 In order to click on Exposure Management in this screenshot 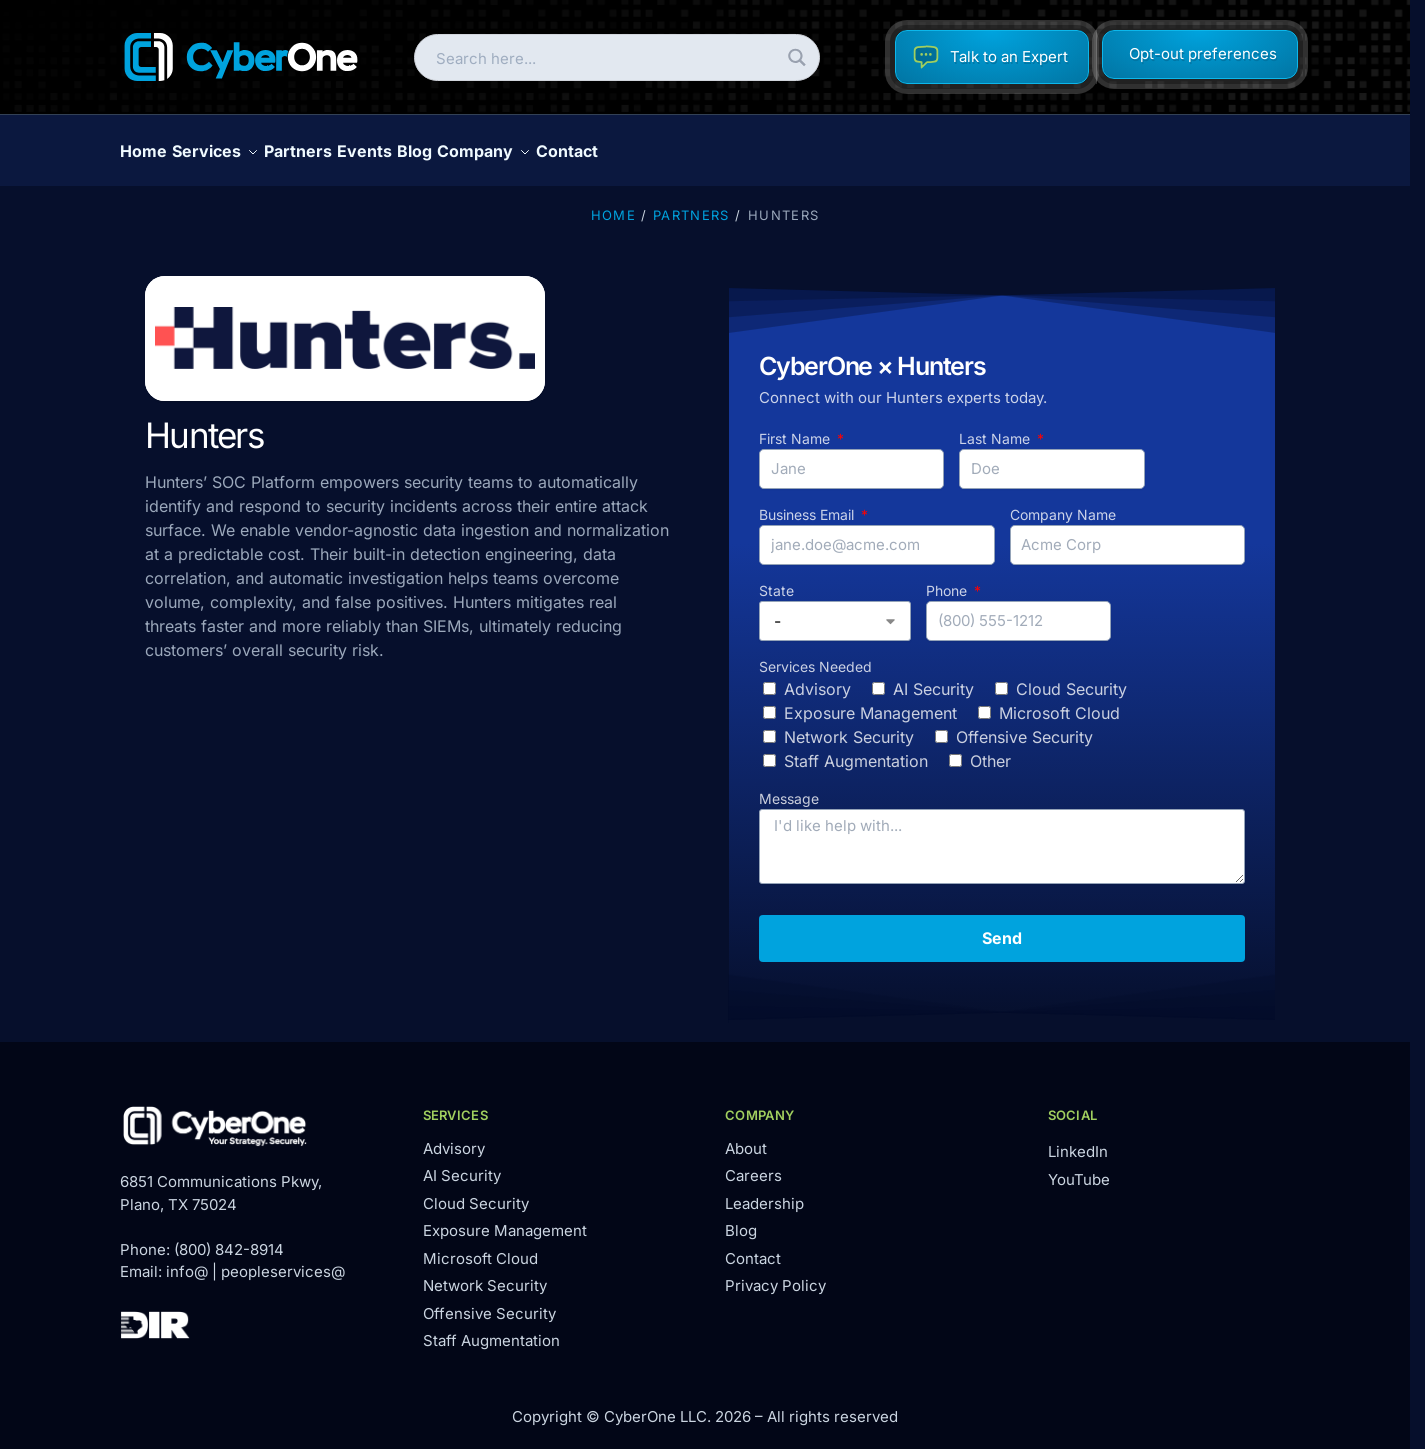, I will do `click(870, 702)`.